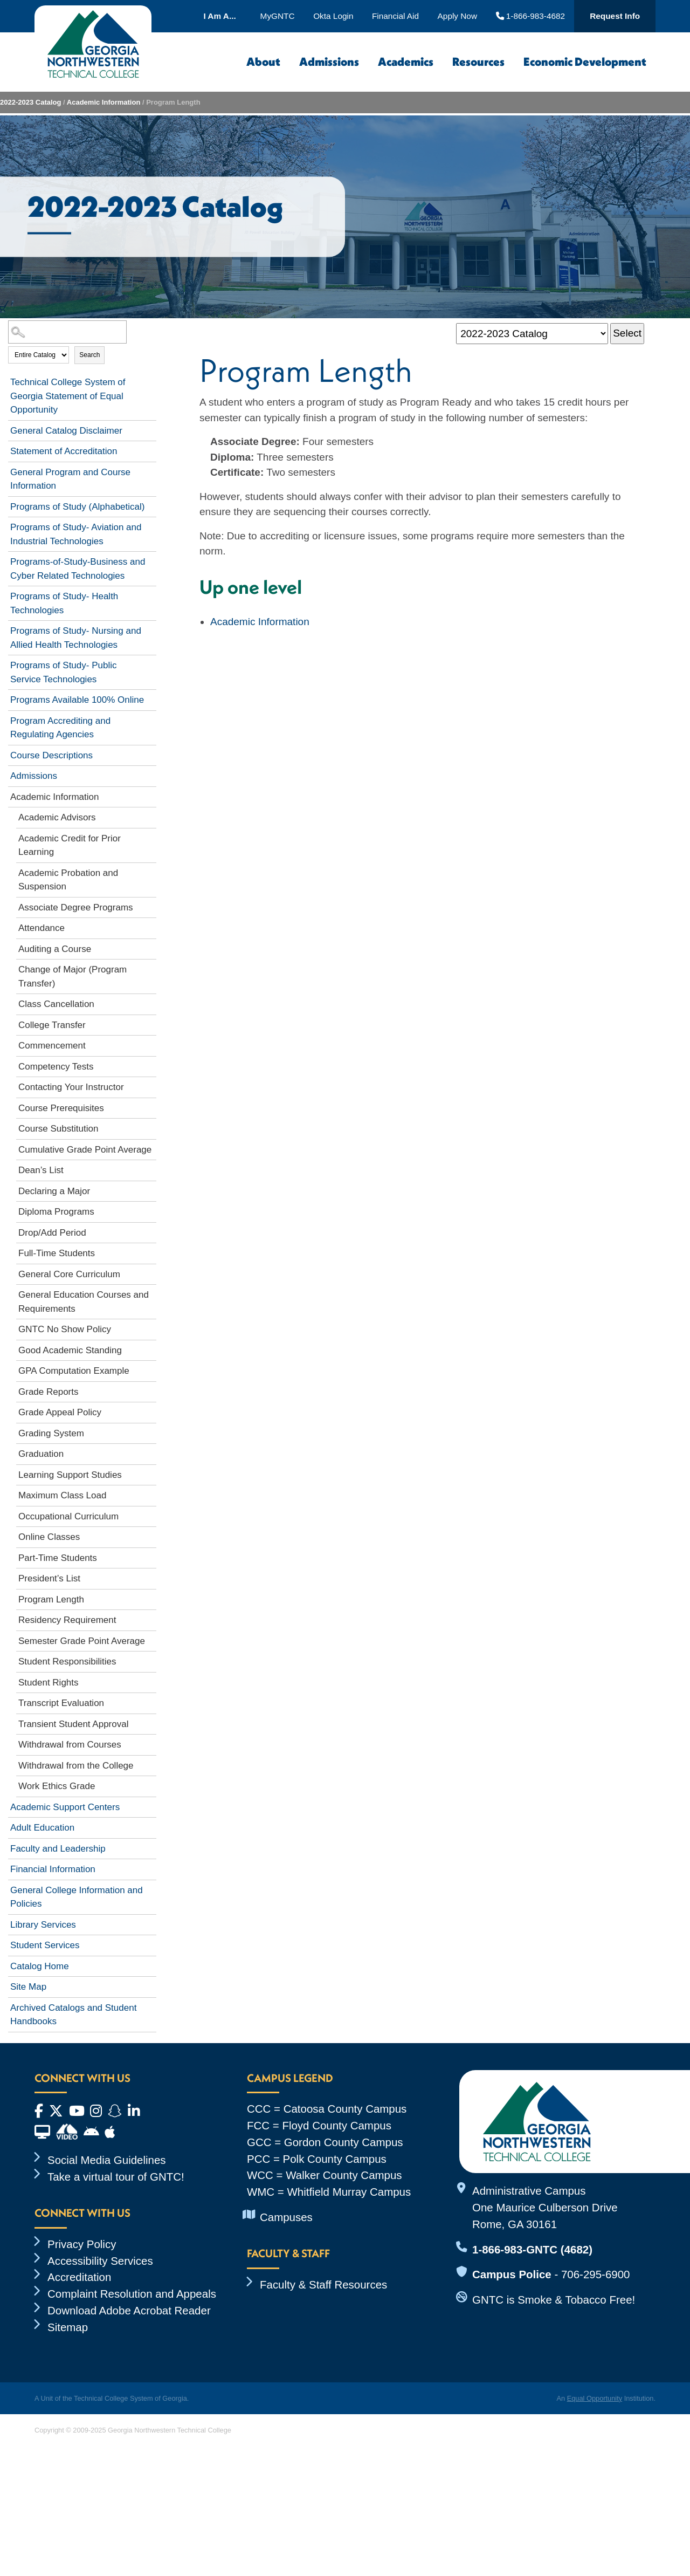 This screenshot has width=690, height=2576. I want to click on [Show More of Programs of Study- Nursing and Allied Health Technologies], so click(151, 629).